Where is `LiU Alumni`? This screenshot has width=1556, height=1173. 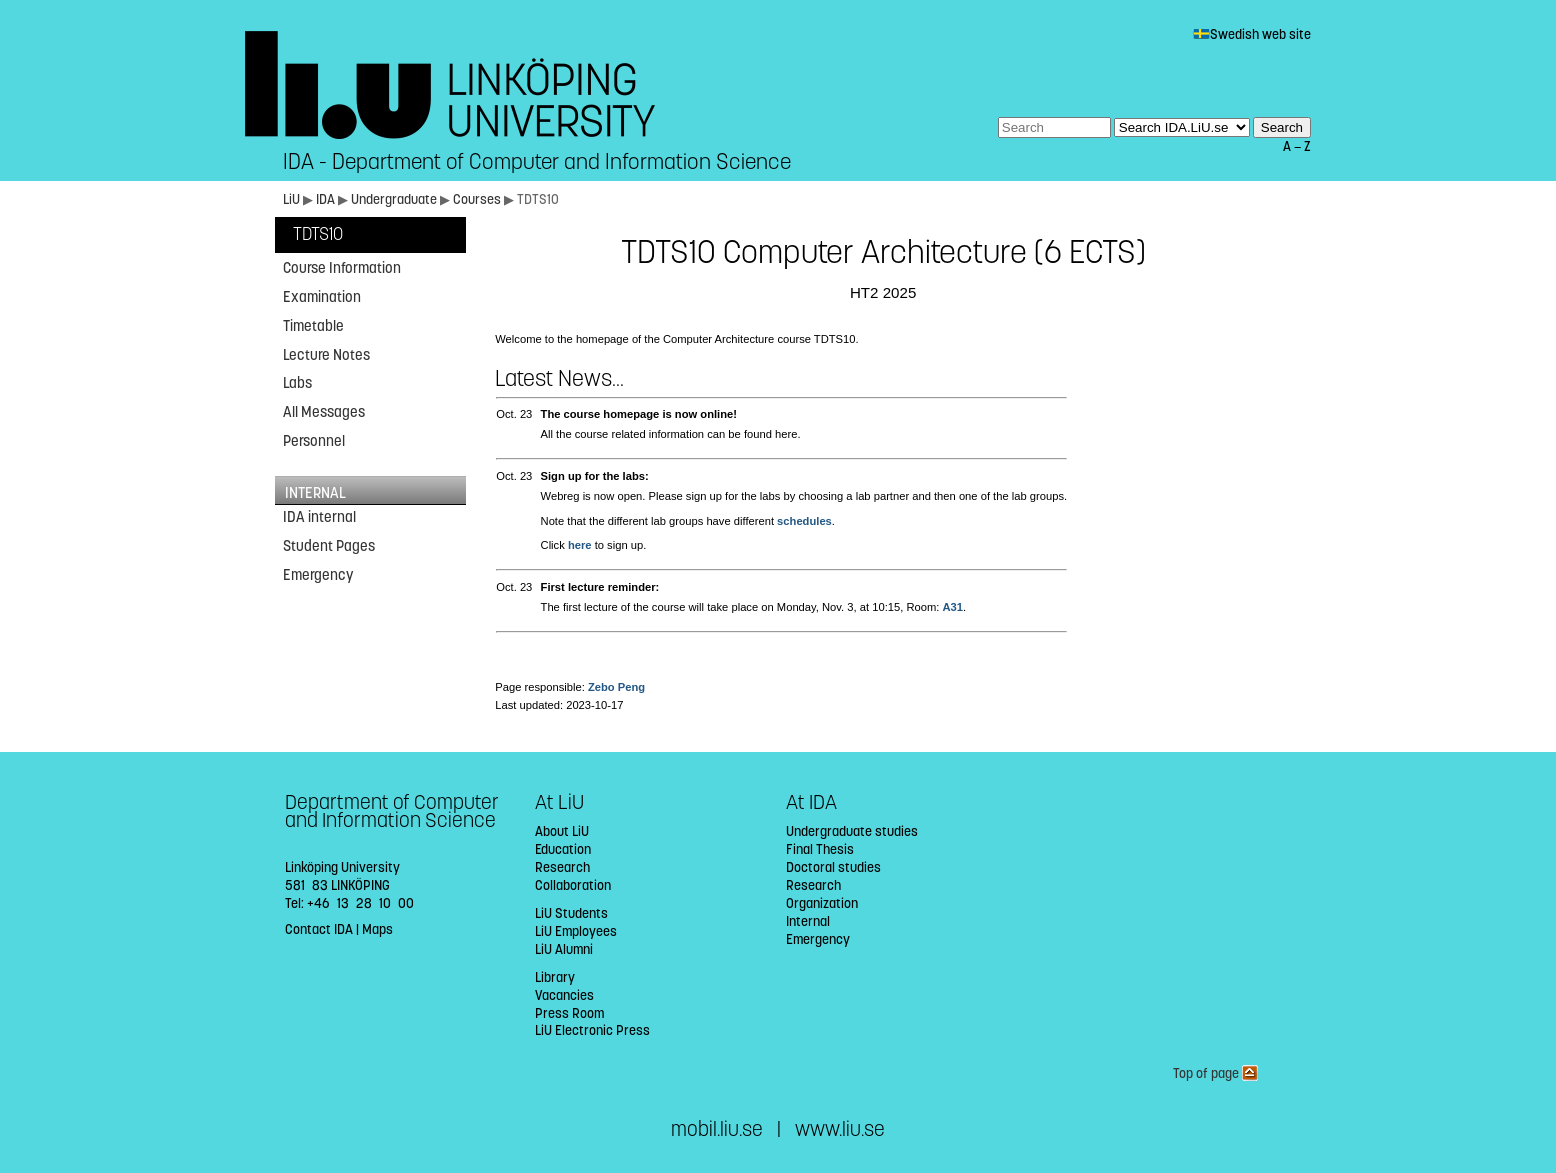
LiU Alumni is located at coordinates (564, 949).